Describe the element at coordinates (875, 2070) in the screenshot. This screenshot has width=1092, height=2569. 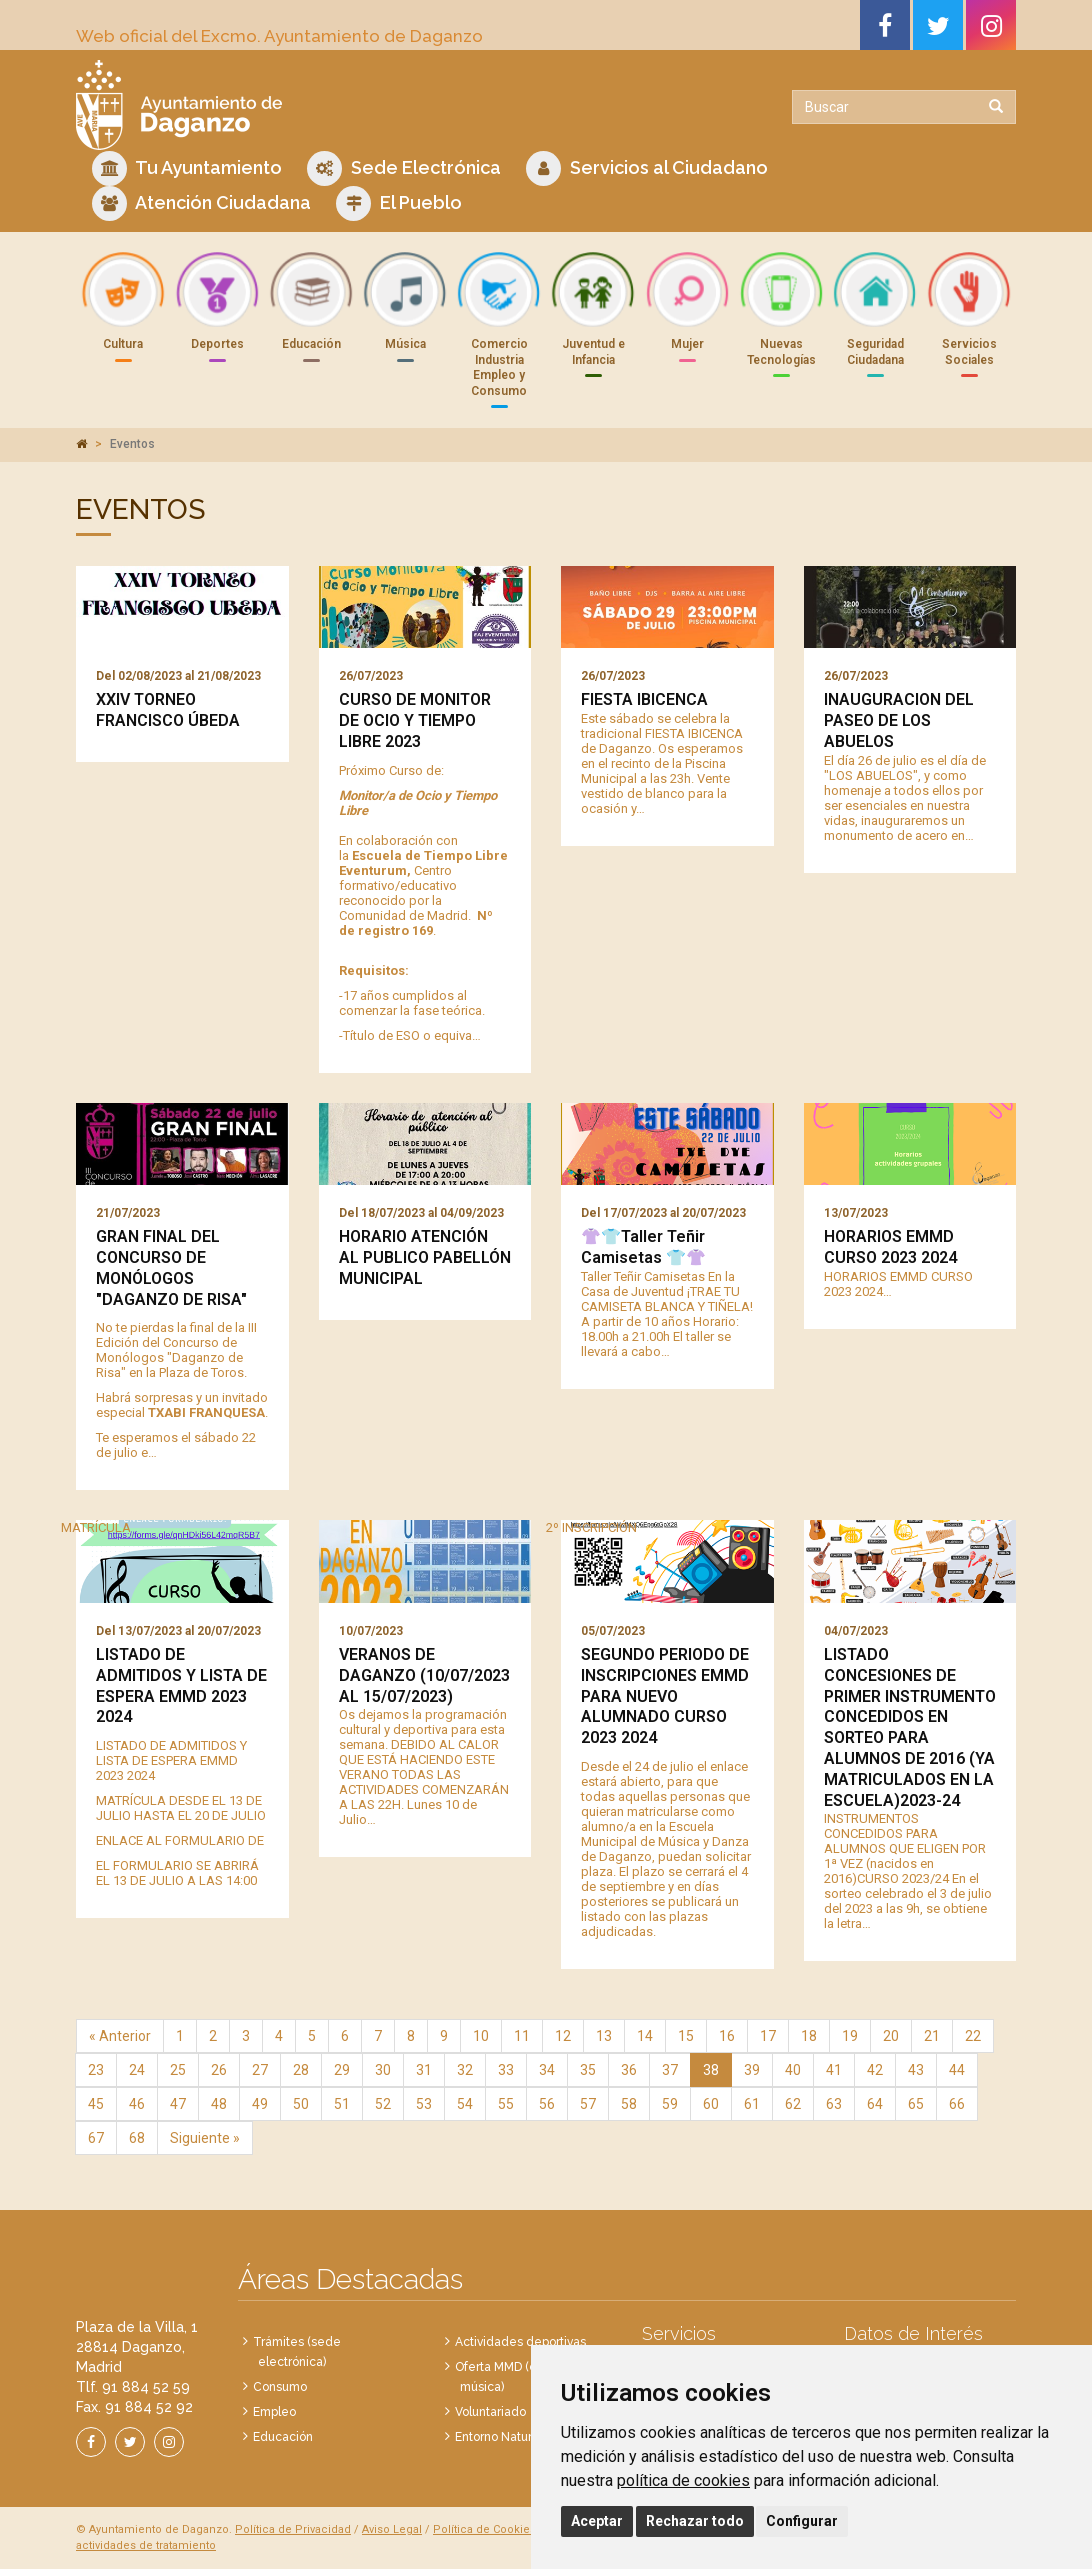
I see `42` at that location.